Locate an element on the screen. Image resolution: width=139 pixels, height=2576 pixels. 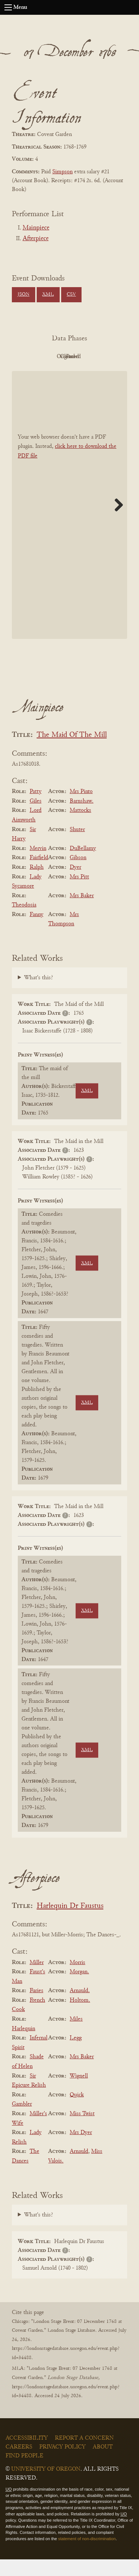
Miller is located at coordinates (37, 1979).